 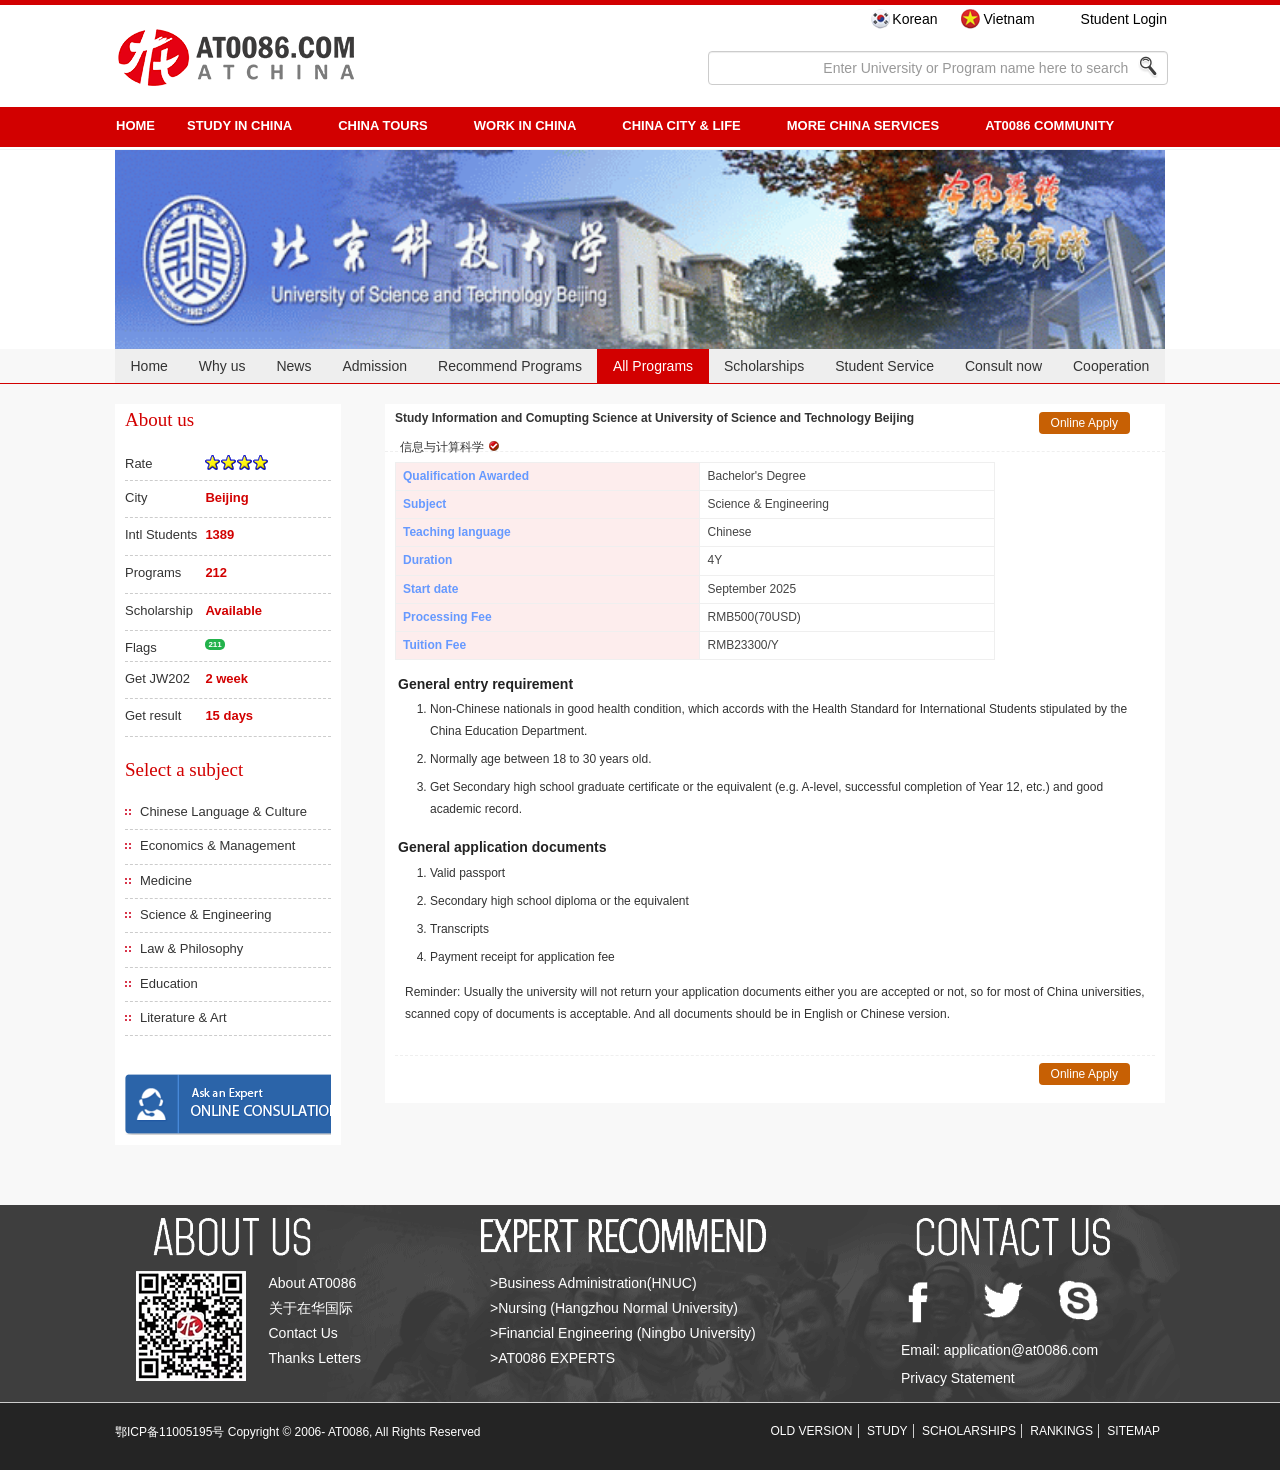 What do you see at coordinates (166, 880) in the screenshot?
I see `Medicine` at bounding box center [166, 880].